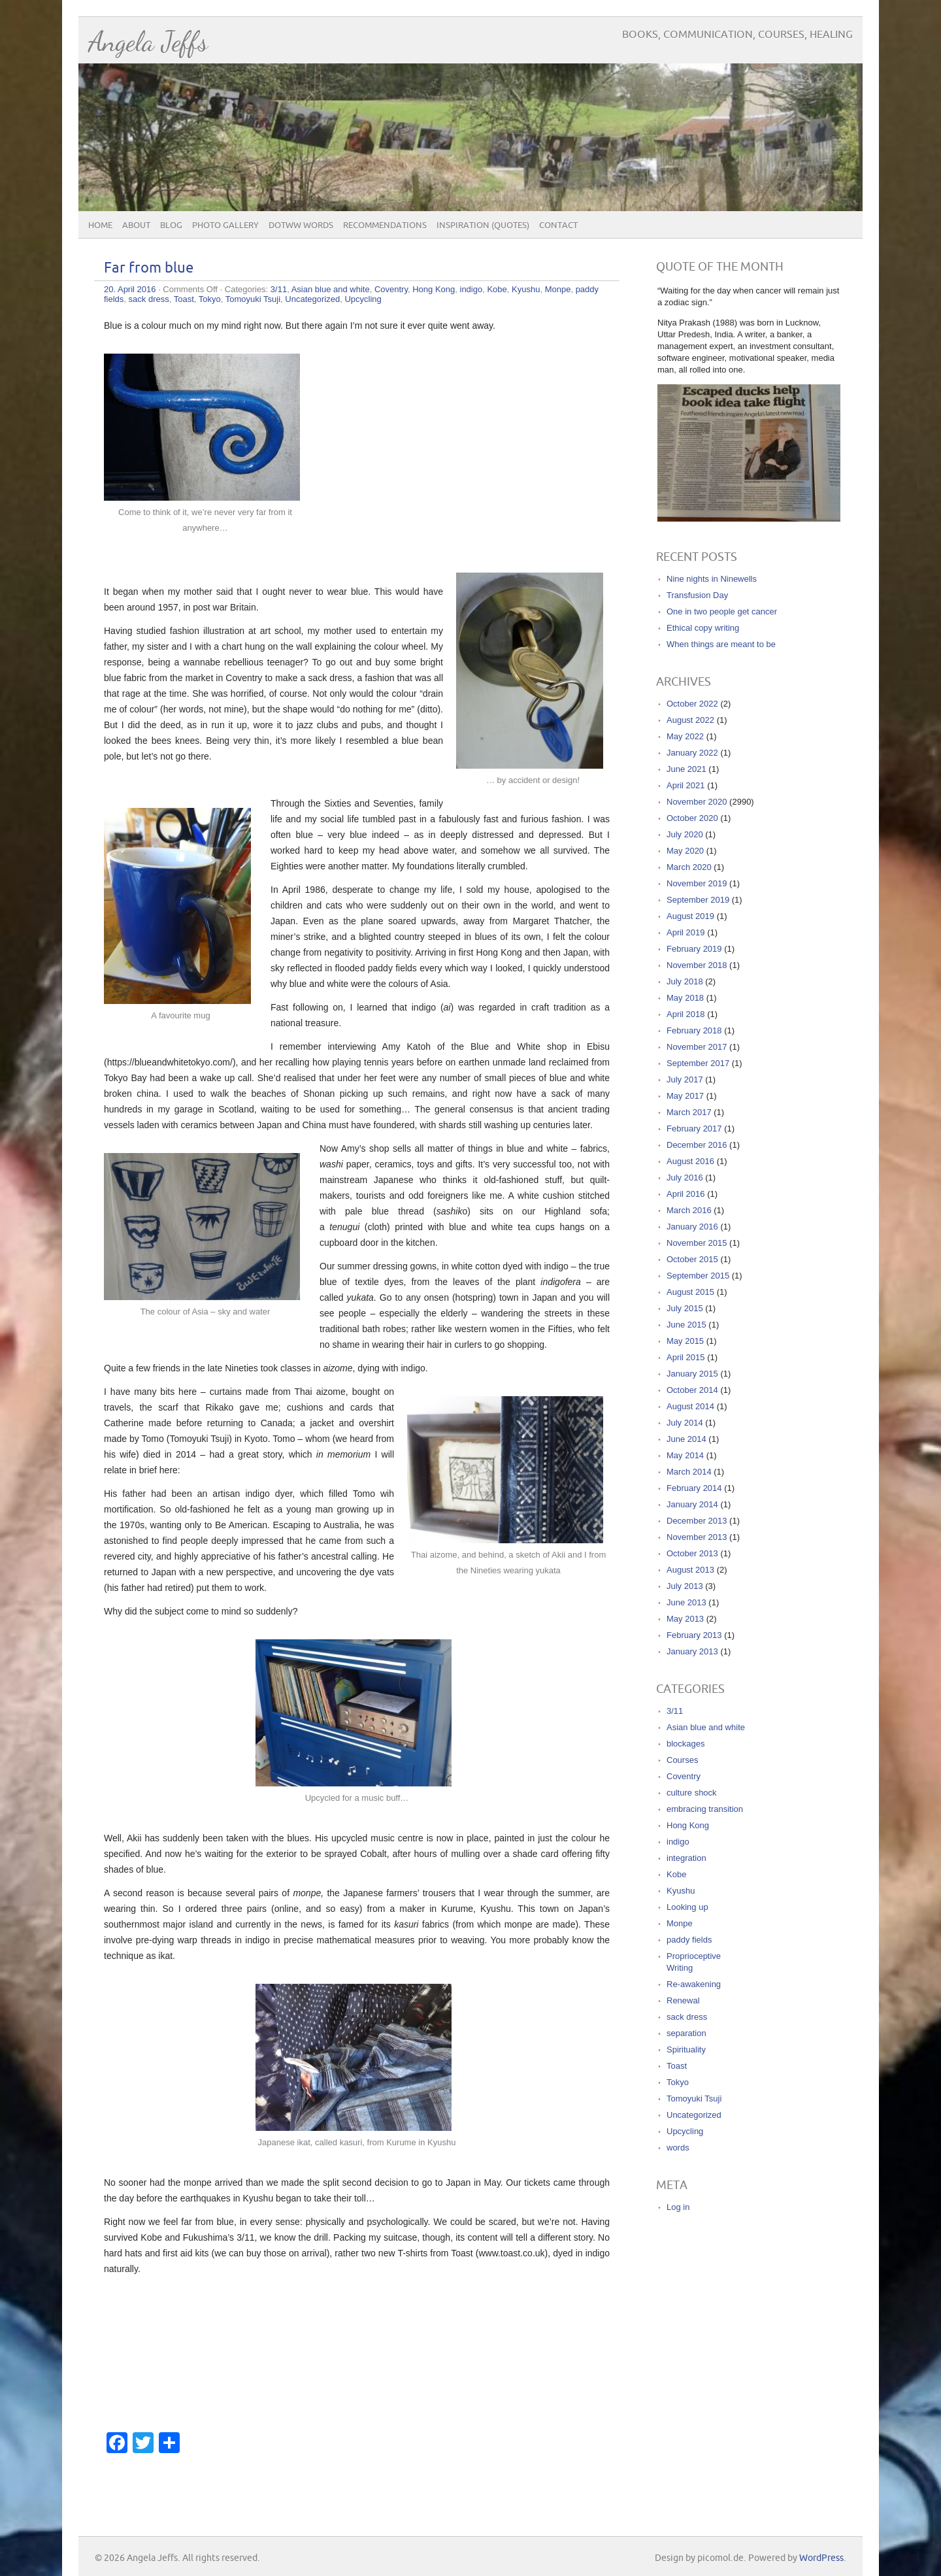 The width and height of the screenshot is (941, 2576). Describe the element at coordinates (686, 1602) in the screenshot. I see `June 2013` at that location.